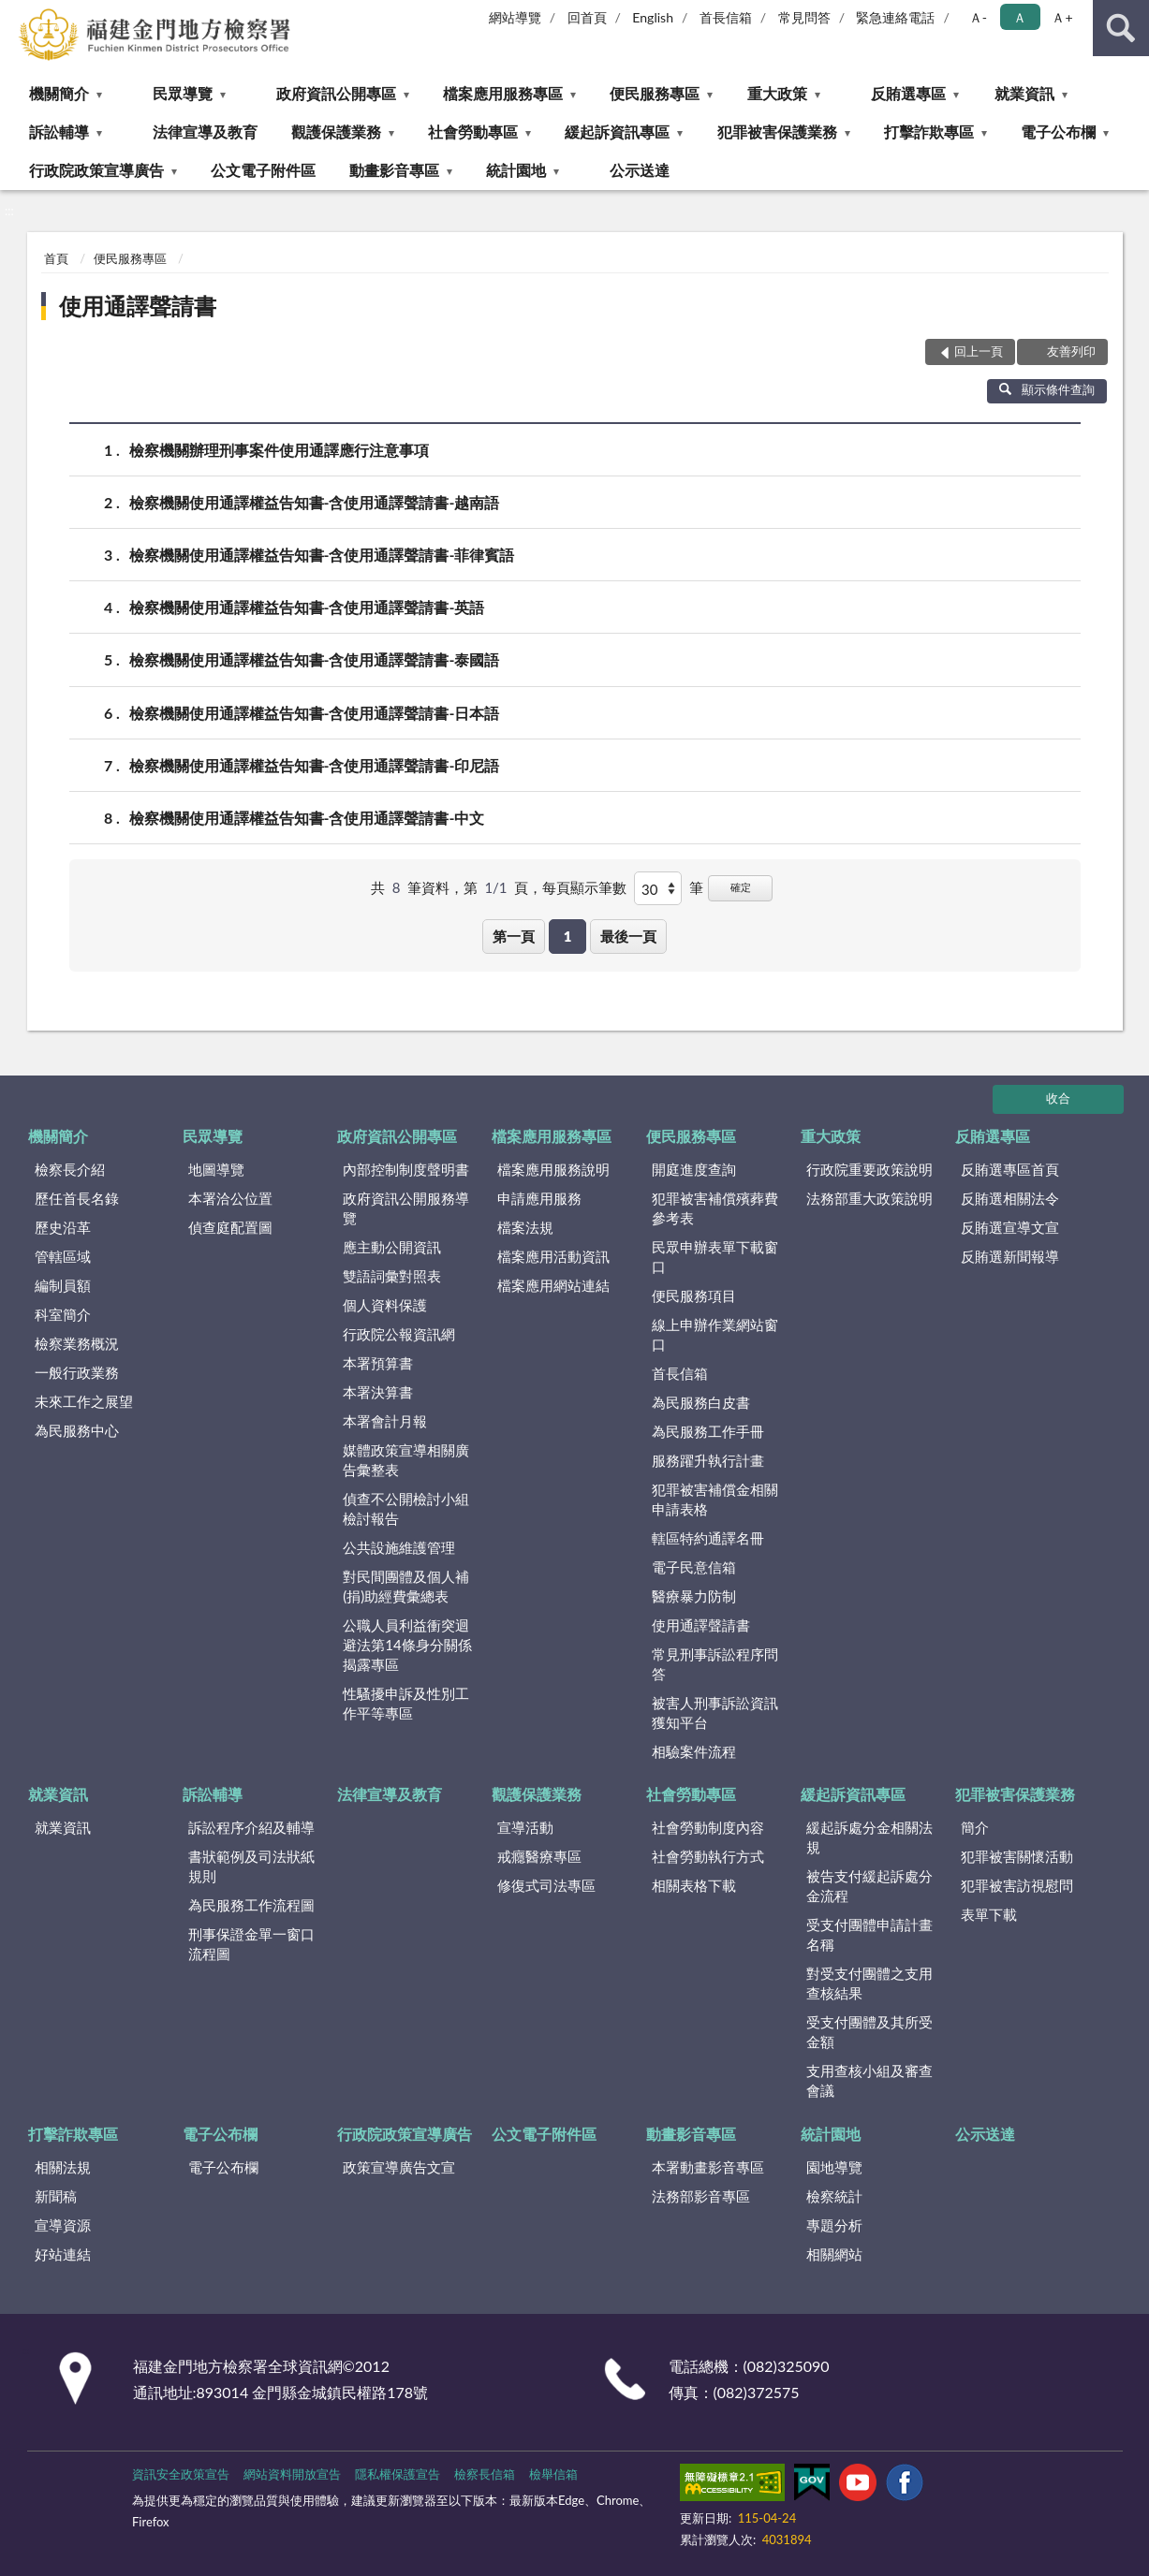 The image size is (1149, 2576). What do you see at coordinates (251, 1943) in the screenshot?
I see `刑事保證金單一窗口流程圖` at bounding box center [251, 1943].